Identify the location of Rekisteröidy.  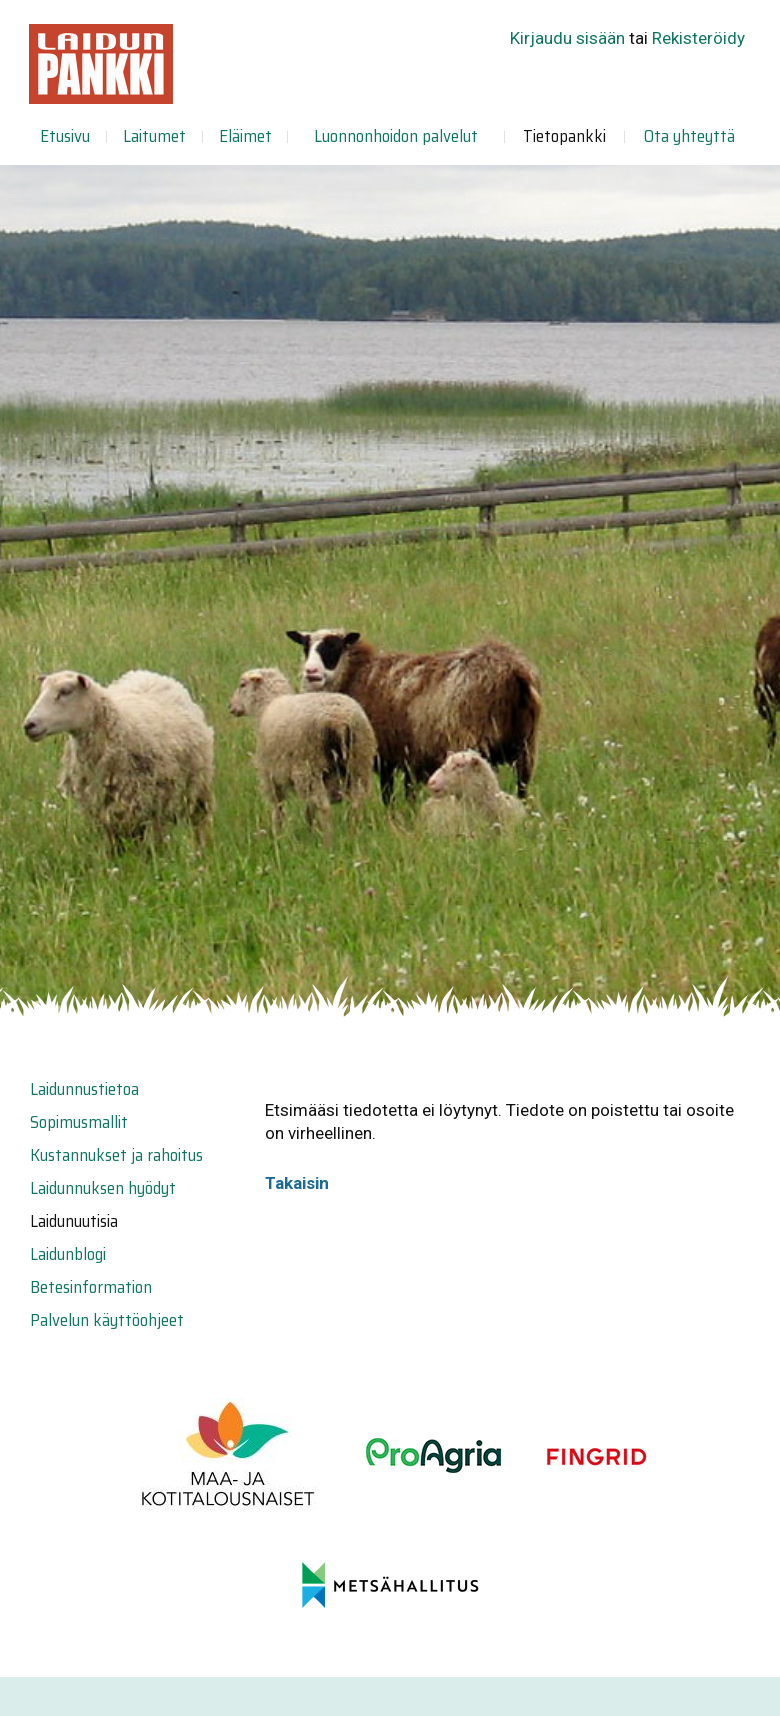
(698, 38).